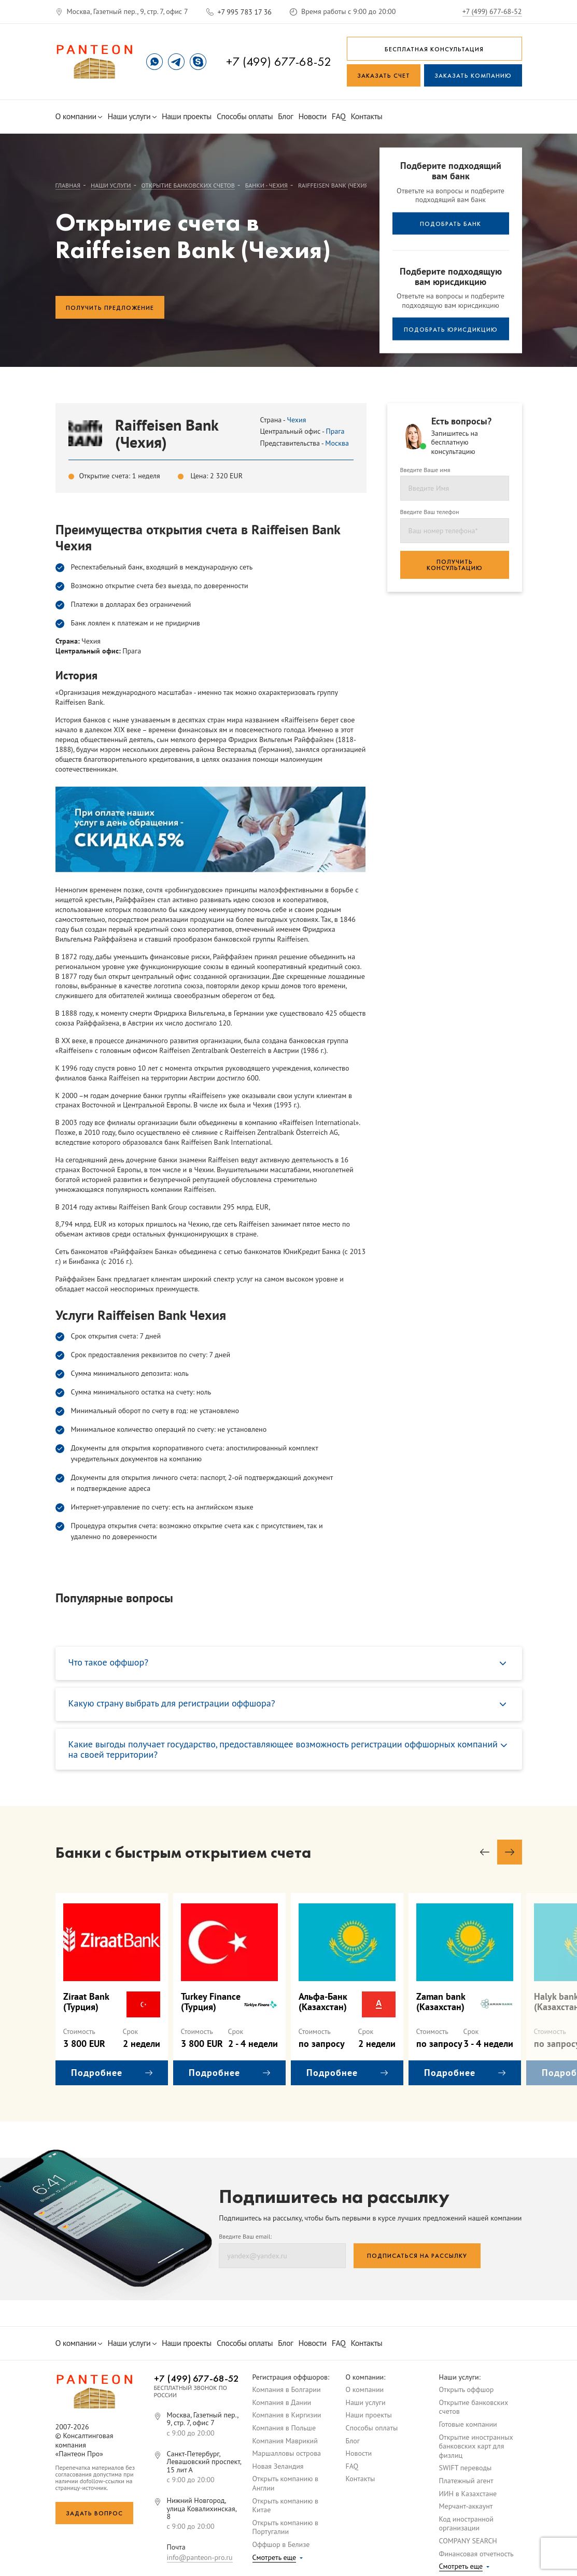  Describe the element at coordinates (285, 2483) in the screenshot. I see `Открыть компанию в Англии` at that location.